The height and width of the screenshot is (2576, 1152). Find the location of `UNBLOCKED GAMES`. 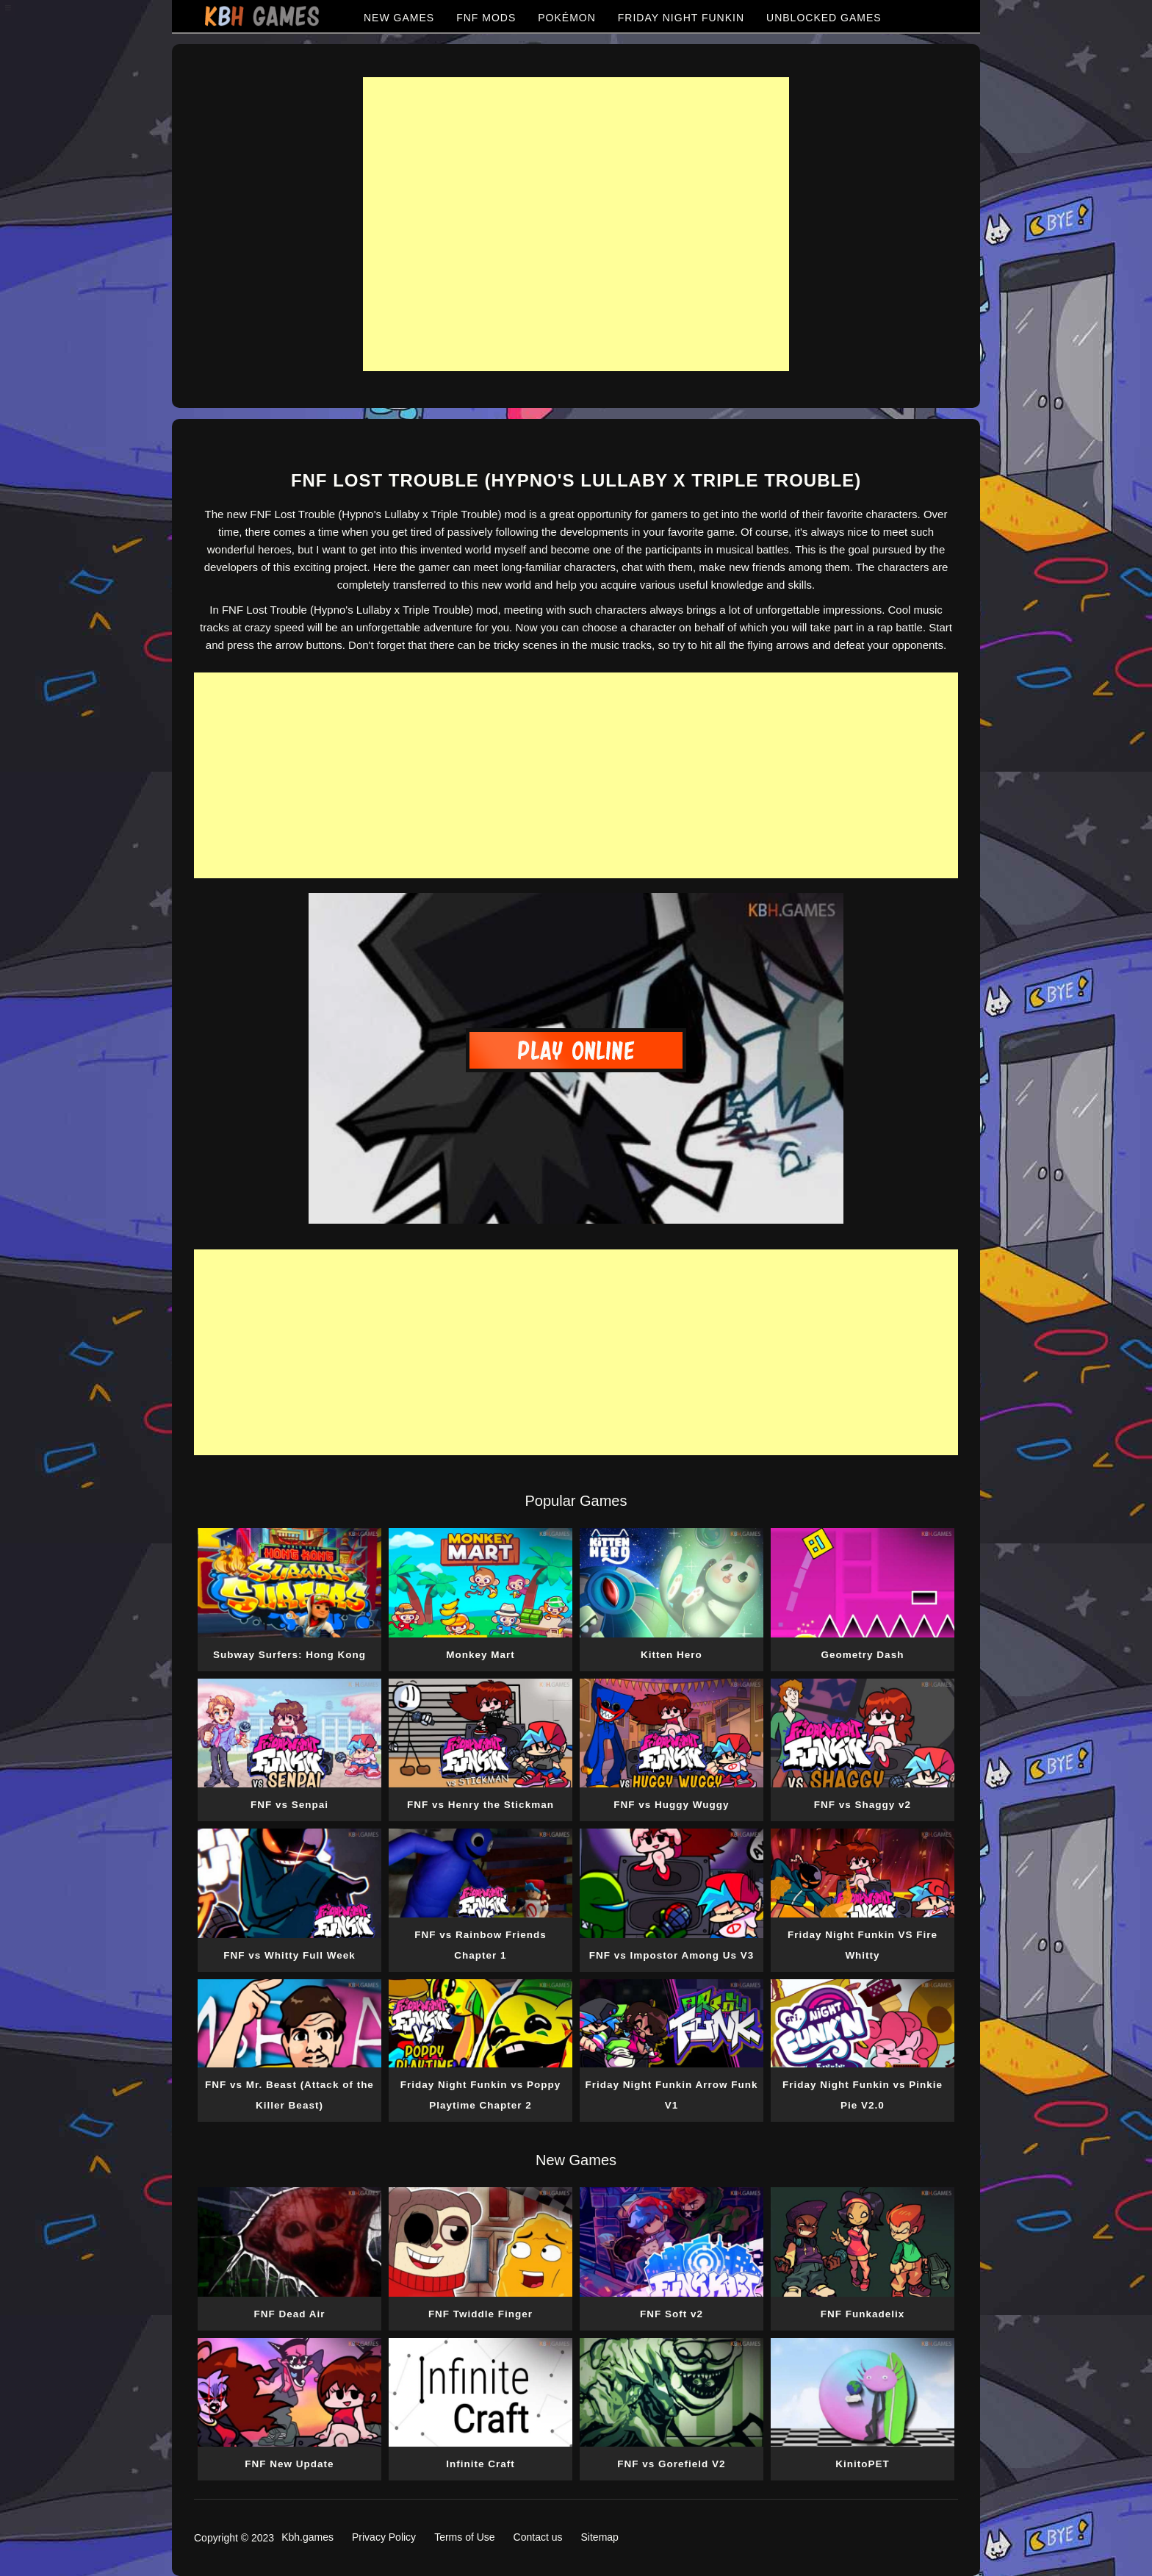

UNBLOCKED GAMES is located at coordinates (824, 18).